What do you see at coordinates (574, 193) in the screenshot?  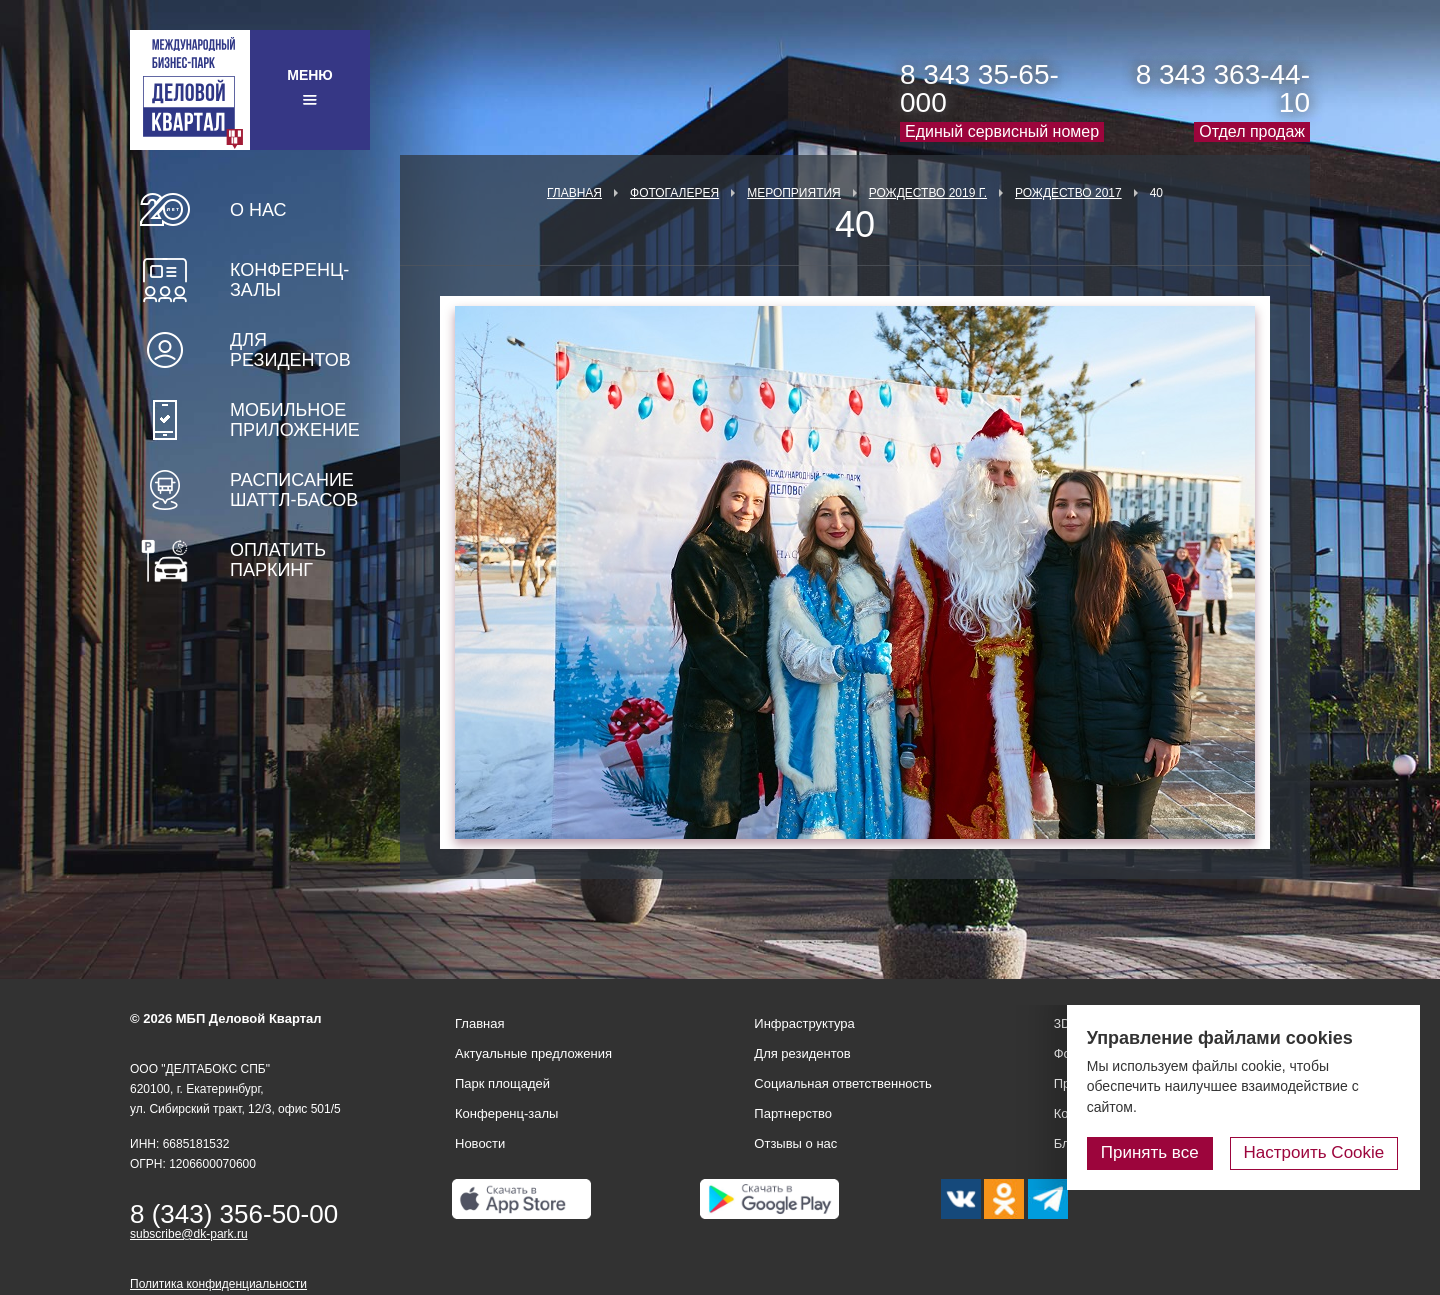 I see `Главная` at bounding box center [574, 193].